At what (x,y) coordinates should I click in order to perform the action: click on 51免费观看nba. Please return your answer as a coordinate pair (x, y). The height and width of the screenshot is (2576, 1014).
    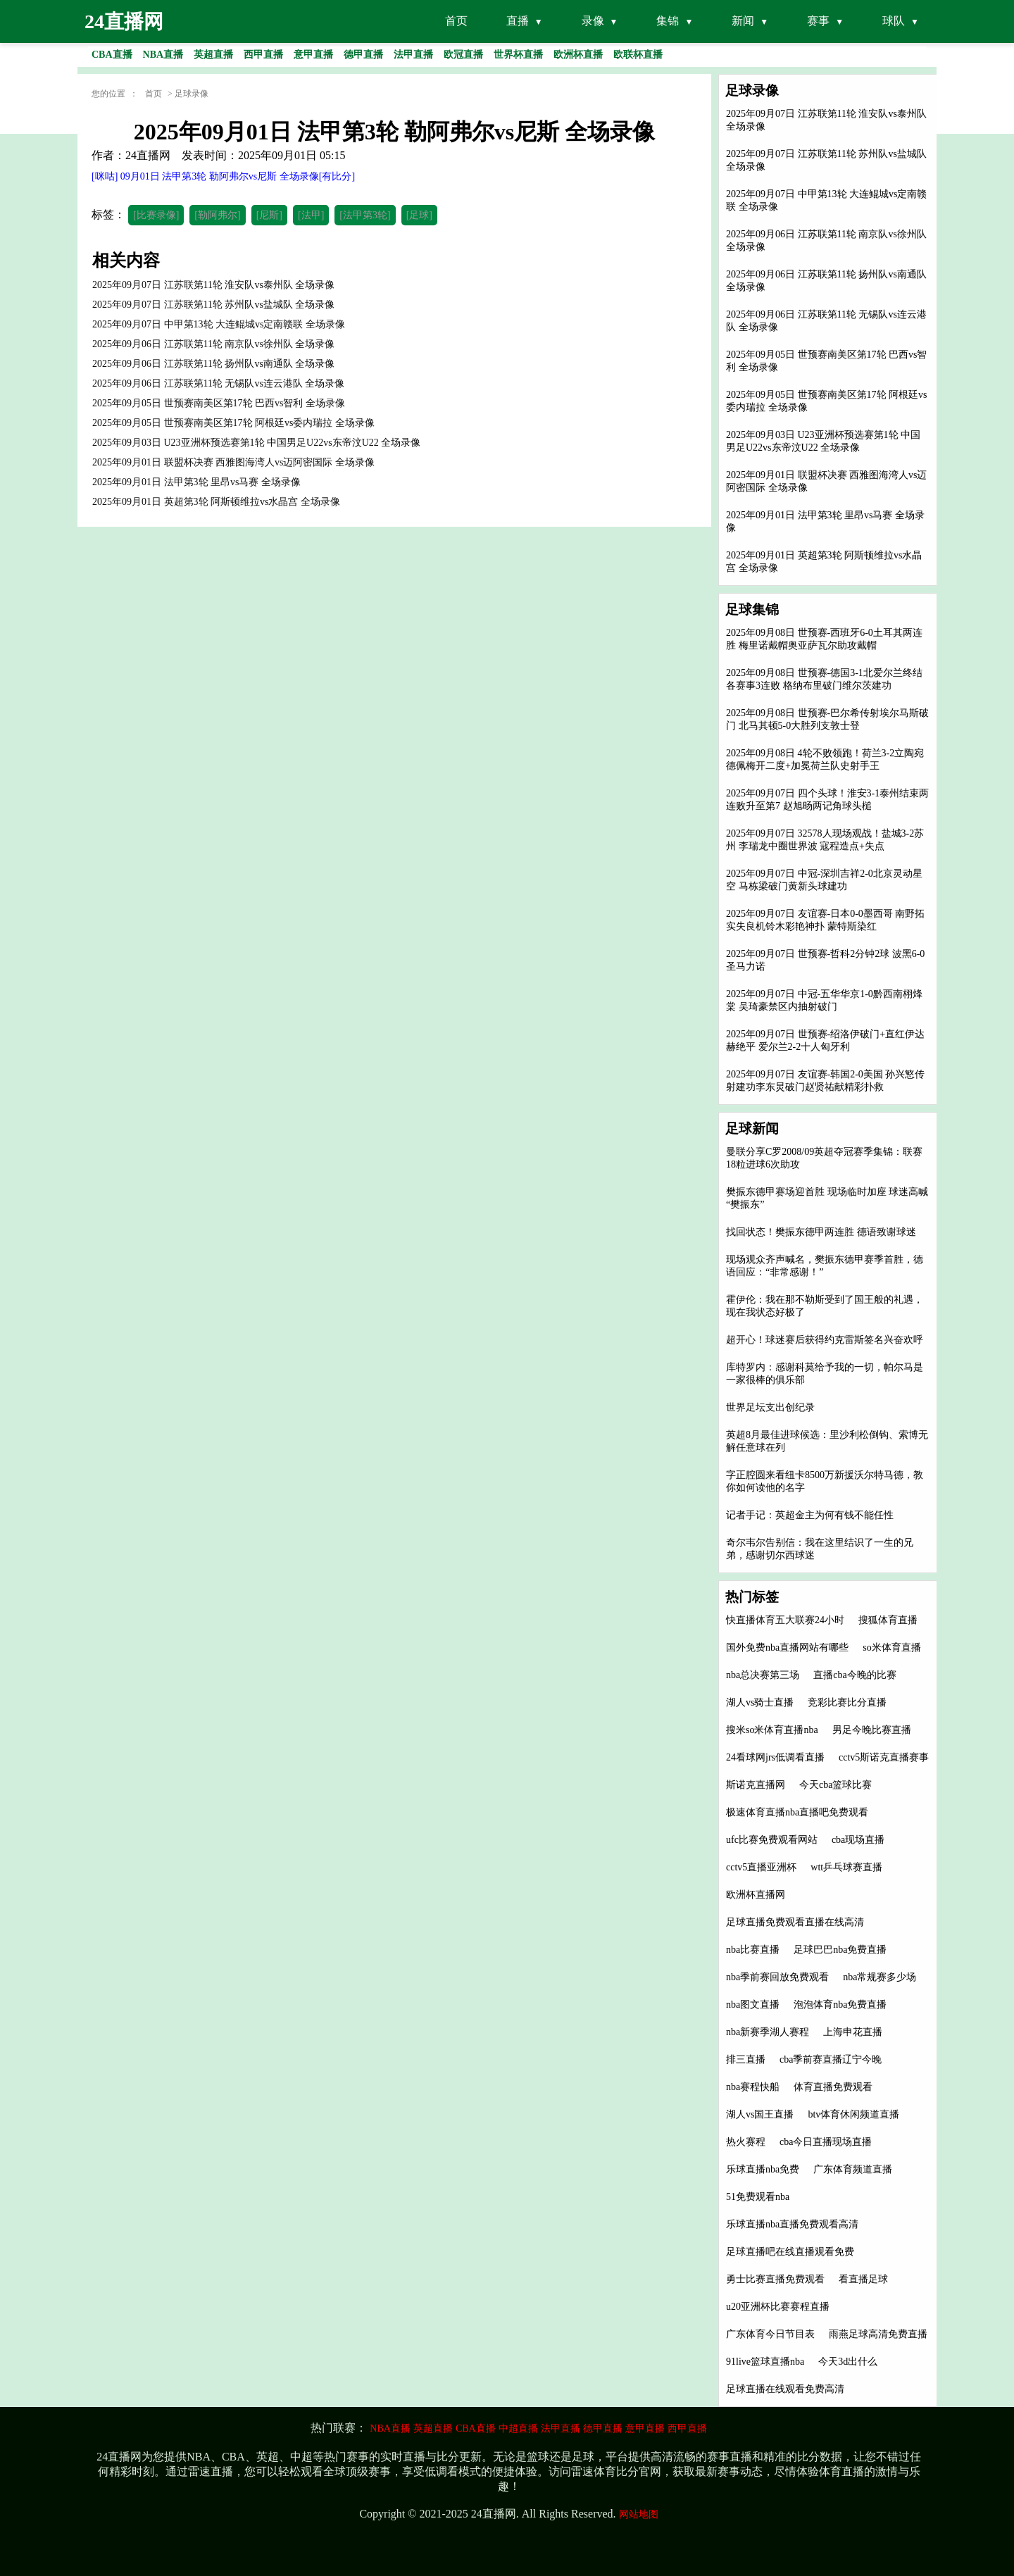
    Looking at the image, I should click on (757, 2197).